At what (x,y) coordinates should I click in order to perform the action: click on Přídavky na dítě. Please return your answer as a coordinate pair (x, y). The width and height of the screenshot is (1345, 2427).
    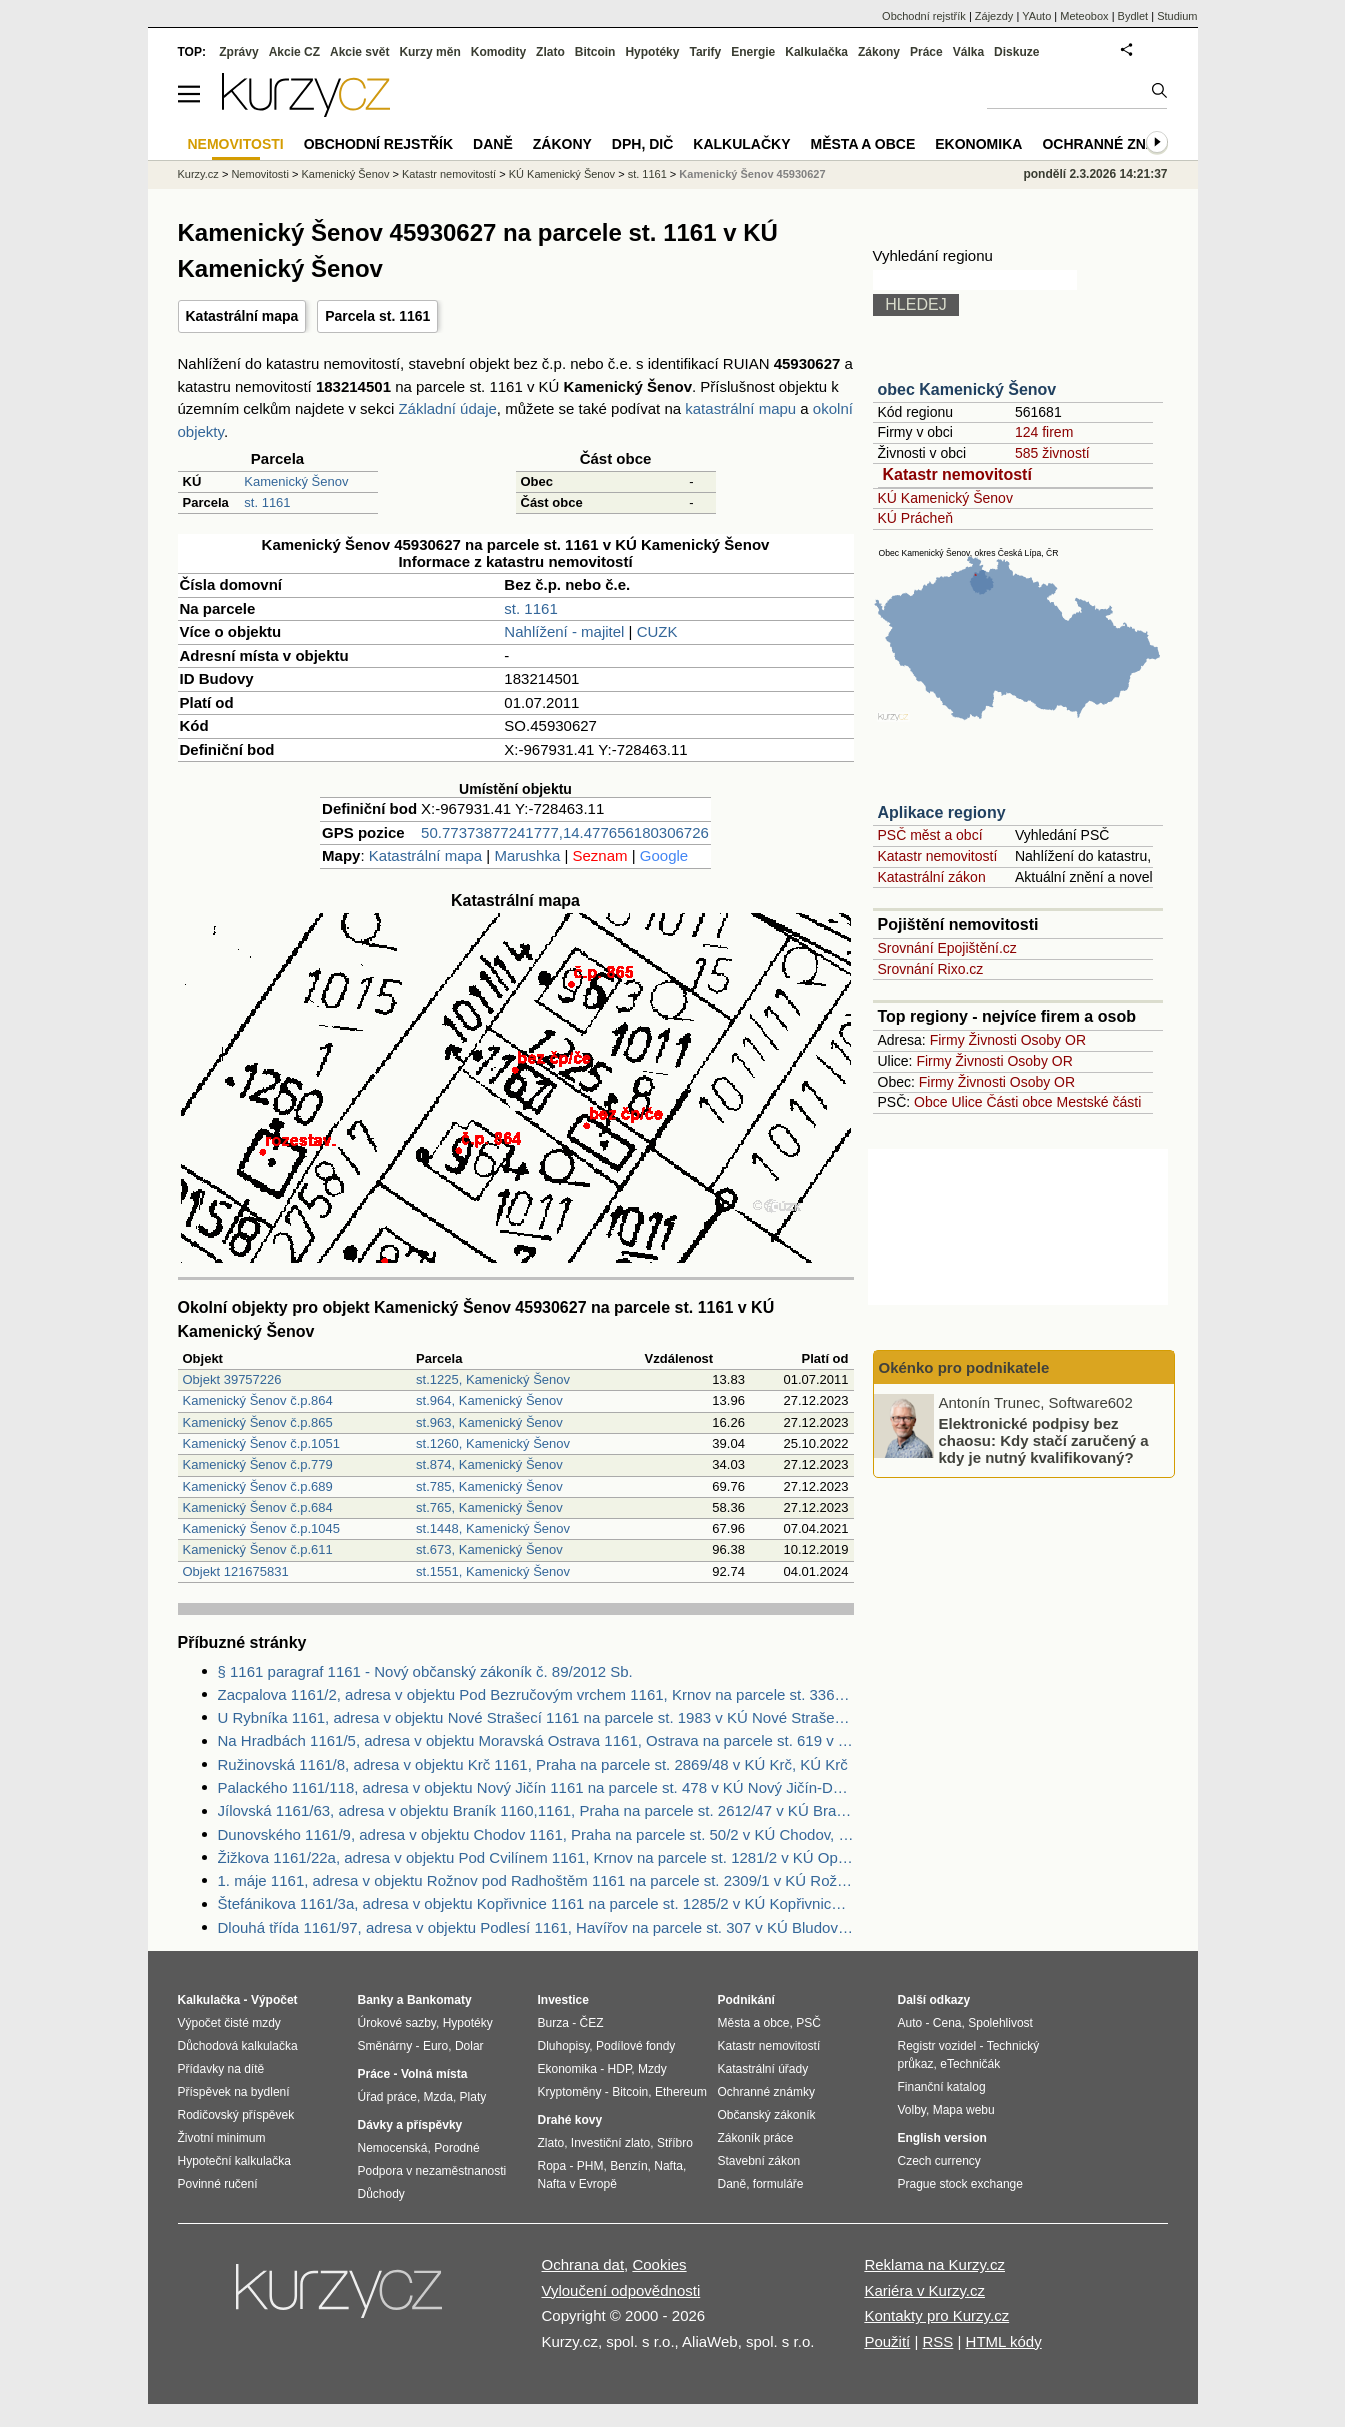
    Looking at the image, I should click on (221, 2069).